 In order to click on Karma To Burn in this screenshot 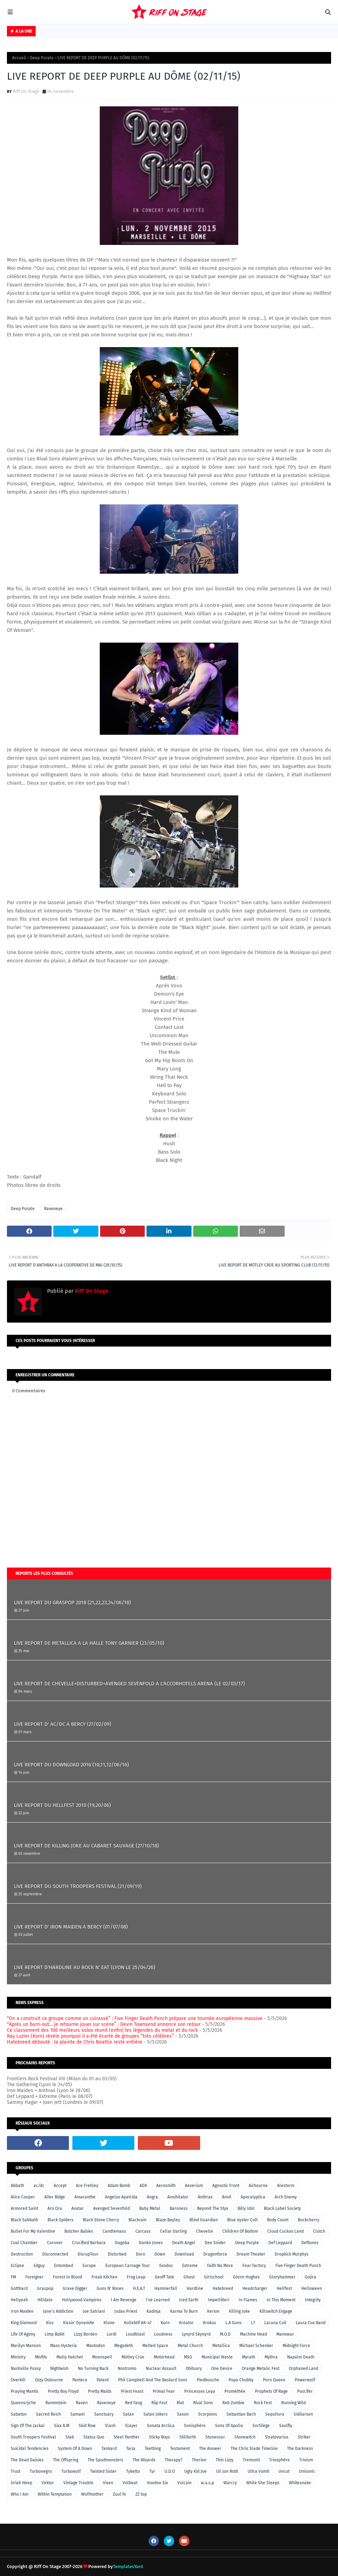, I will do `click(184, 2311)`.